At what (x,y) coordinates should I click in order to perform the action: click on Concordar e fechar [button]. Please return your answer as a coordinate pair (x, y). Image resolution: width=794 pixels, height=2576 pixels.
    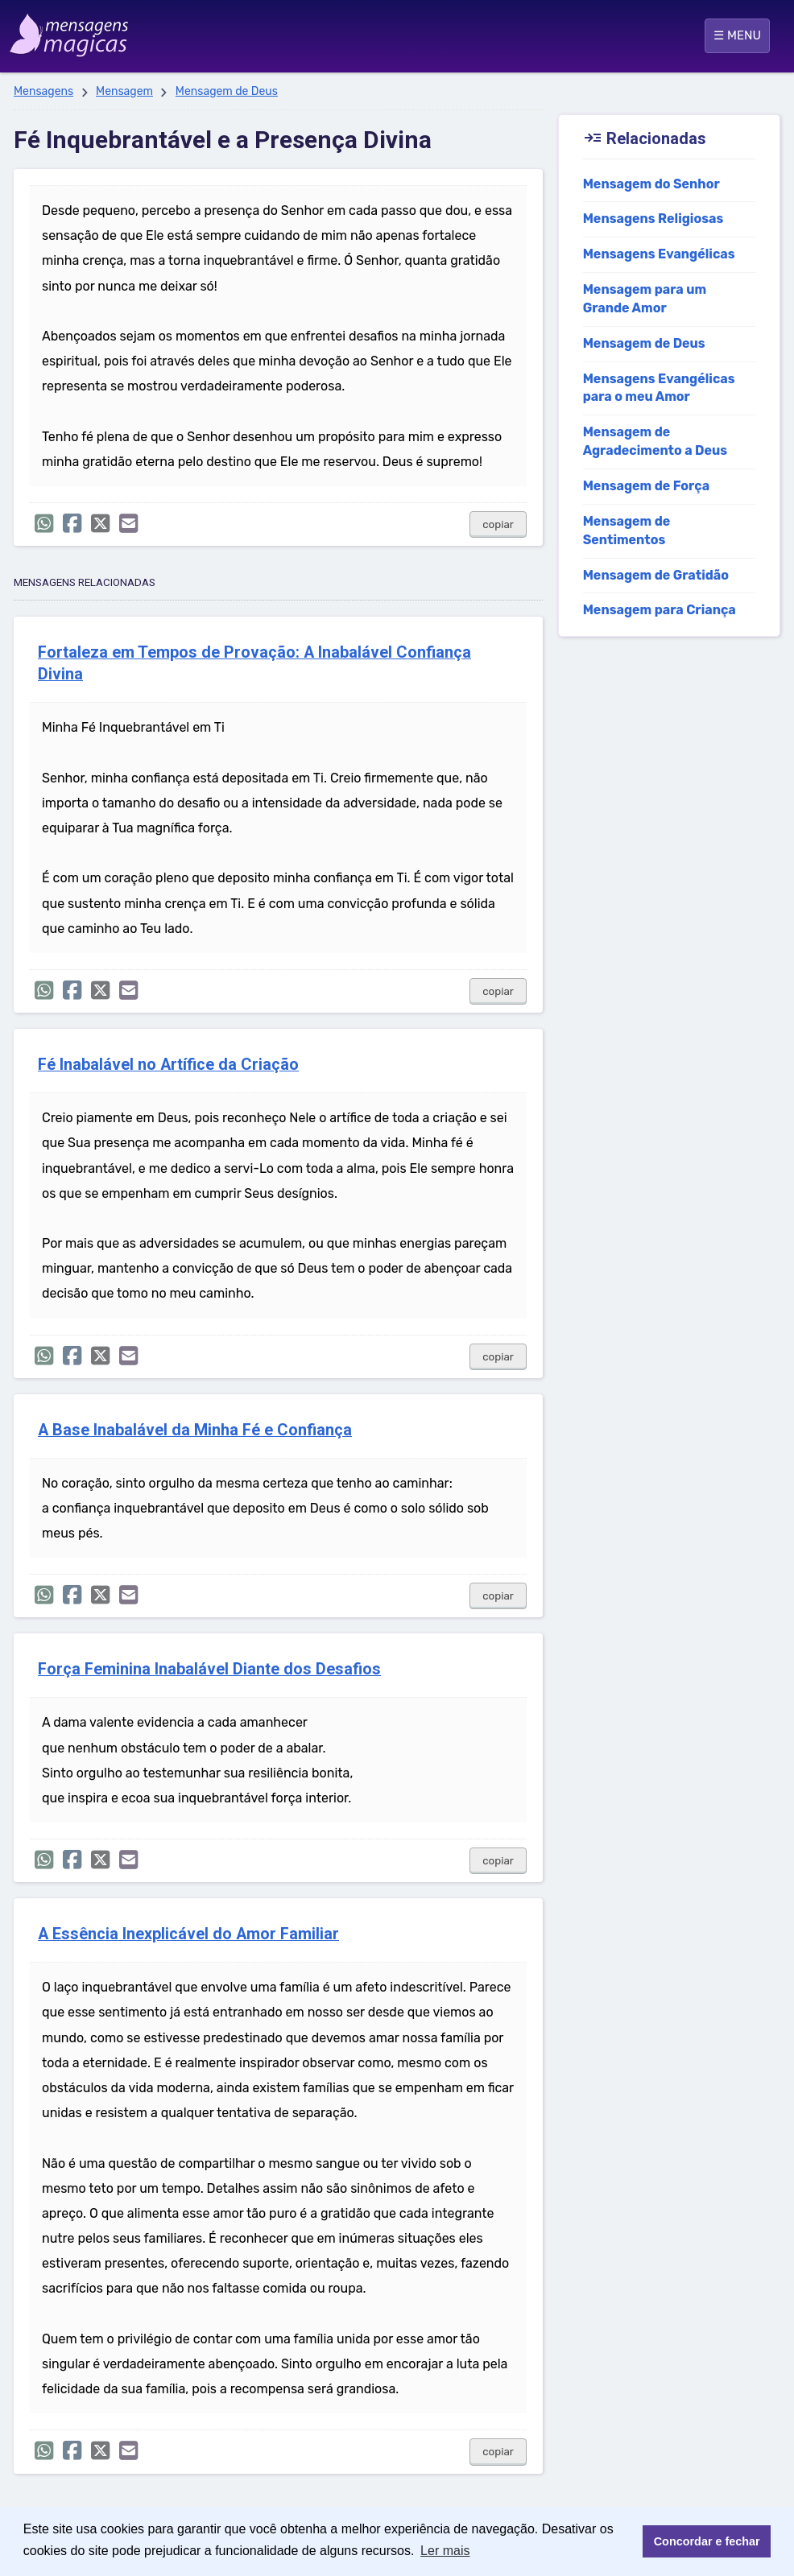
    Looking at the image, I should click on (707, 2541).